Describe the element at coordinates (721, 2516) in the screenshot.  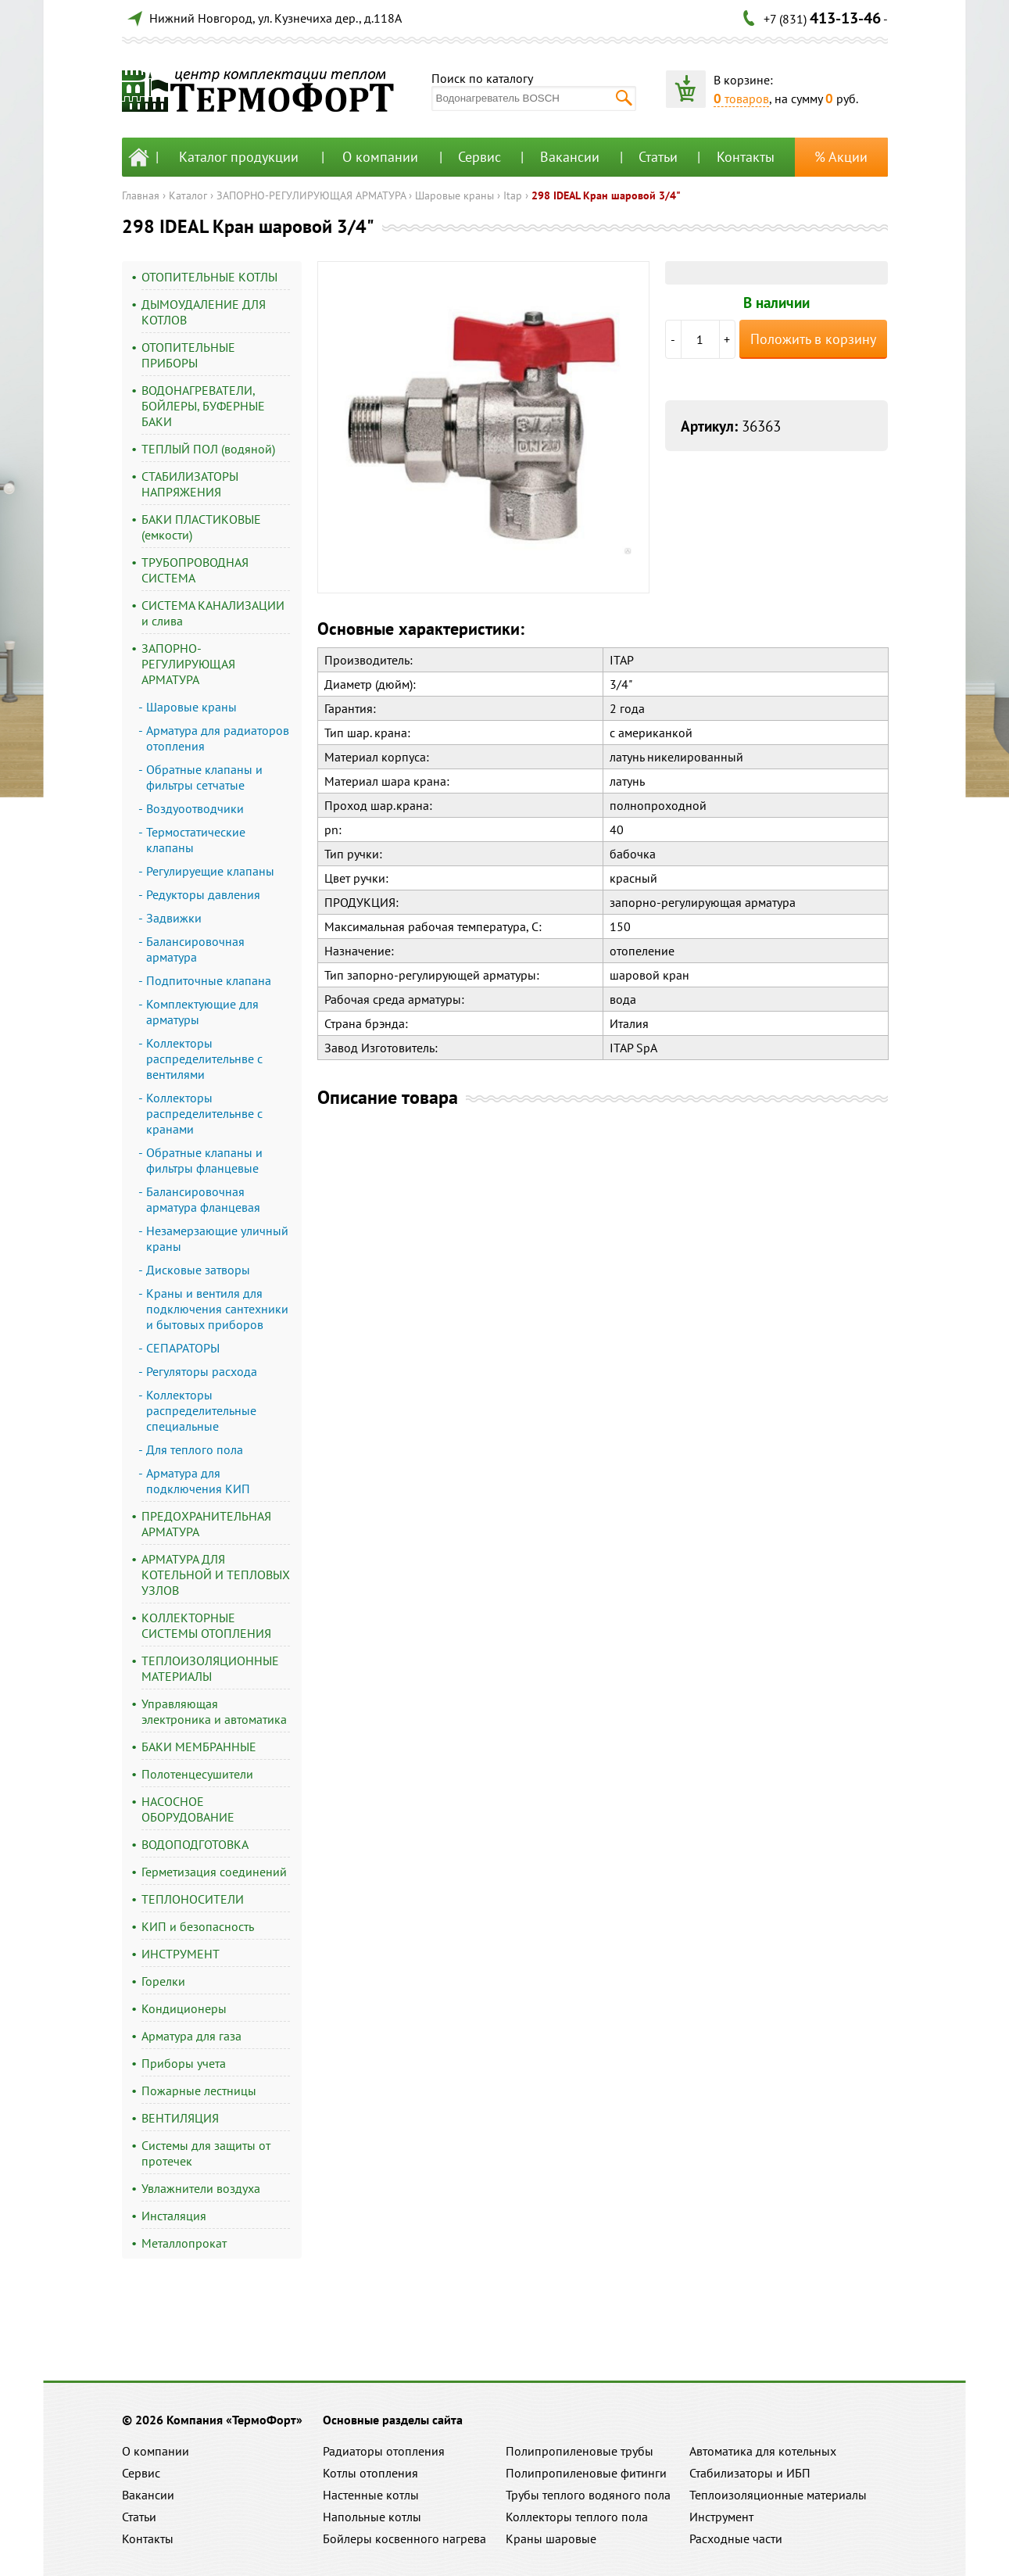
I see `Инструмент` at that location.